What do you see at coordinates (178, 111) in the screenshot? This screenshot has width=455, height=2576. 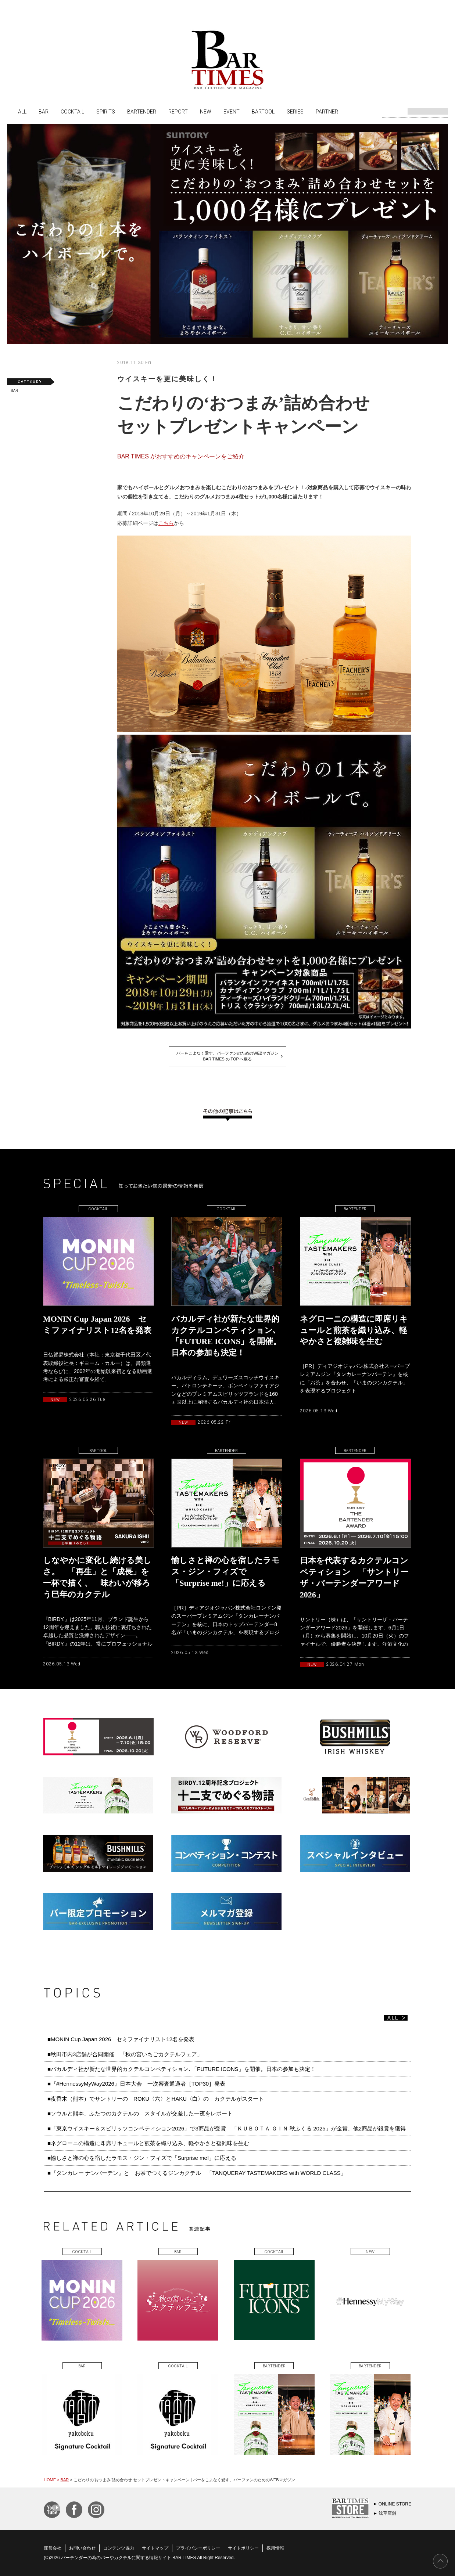 I see `REPORT` at bounding box center [178, 111].